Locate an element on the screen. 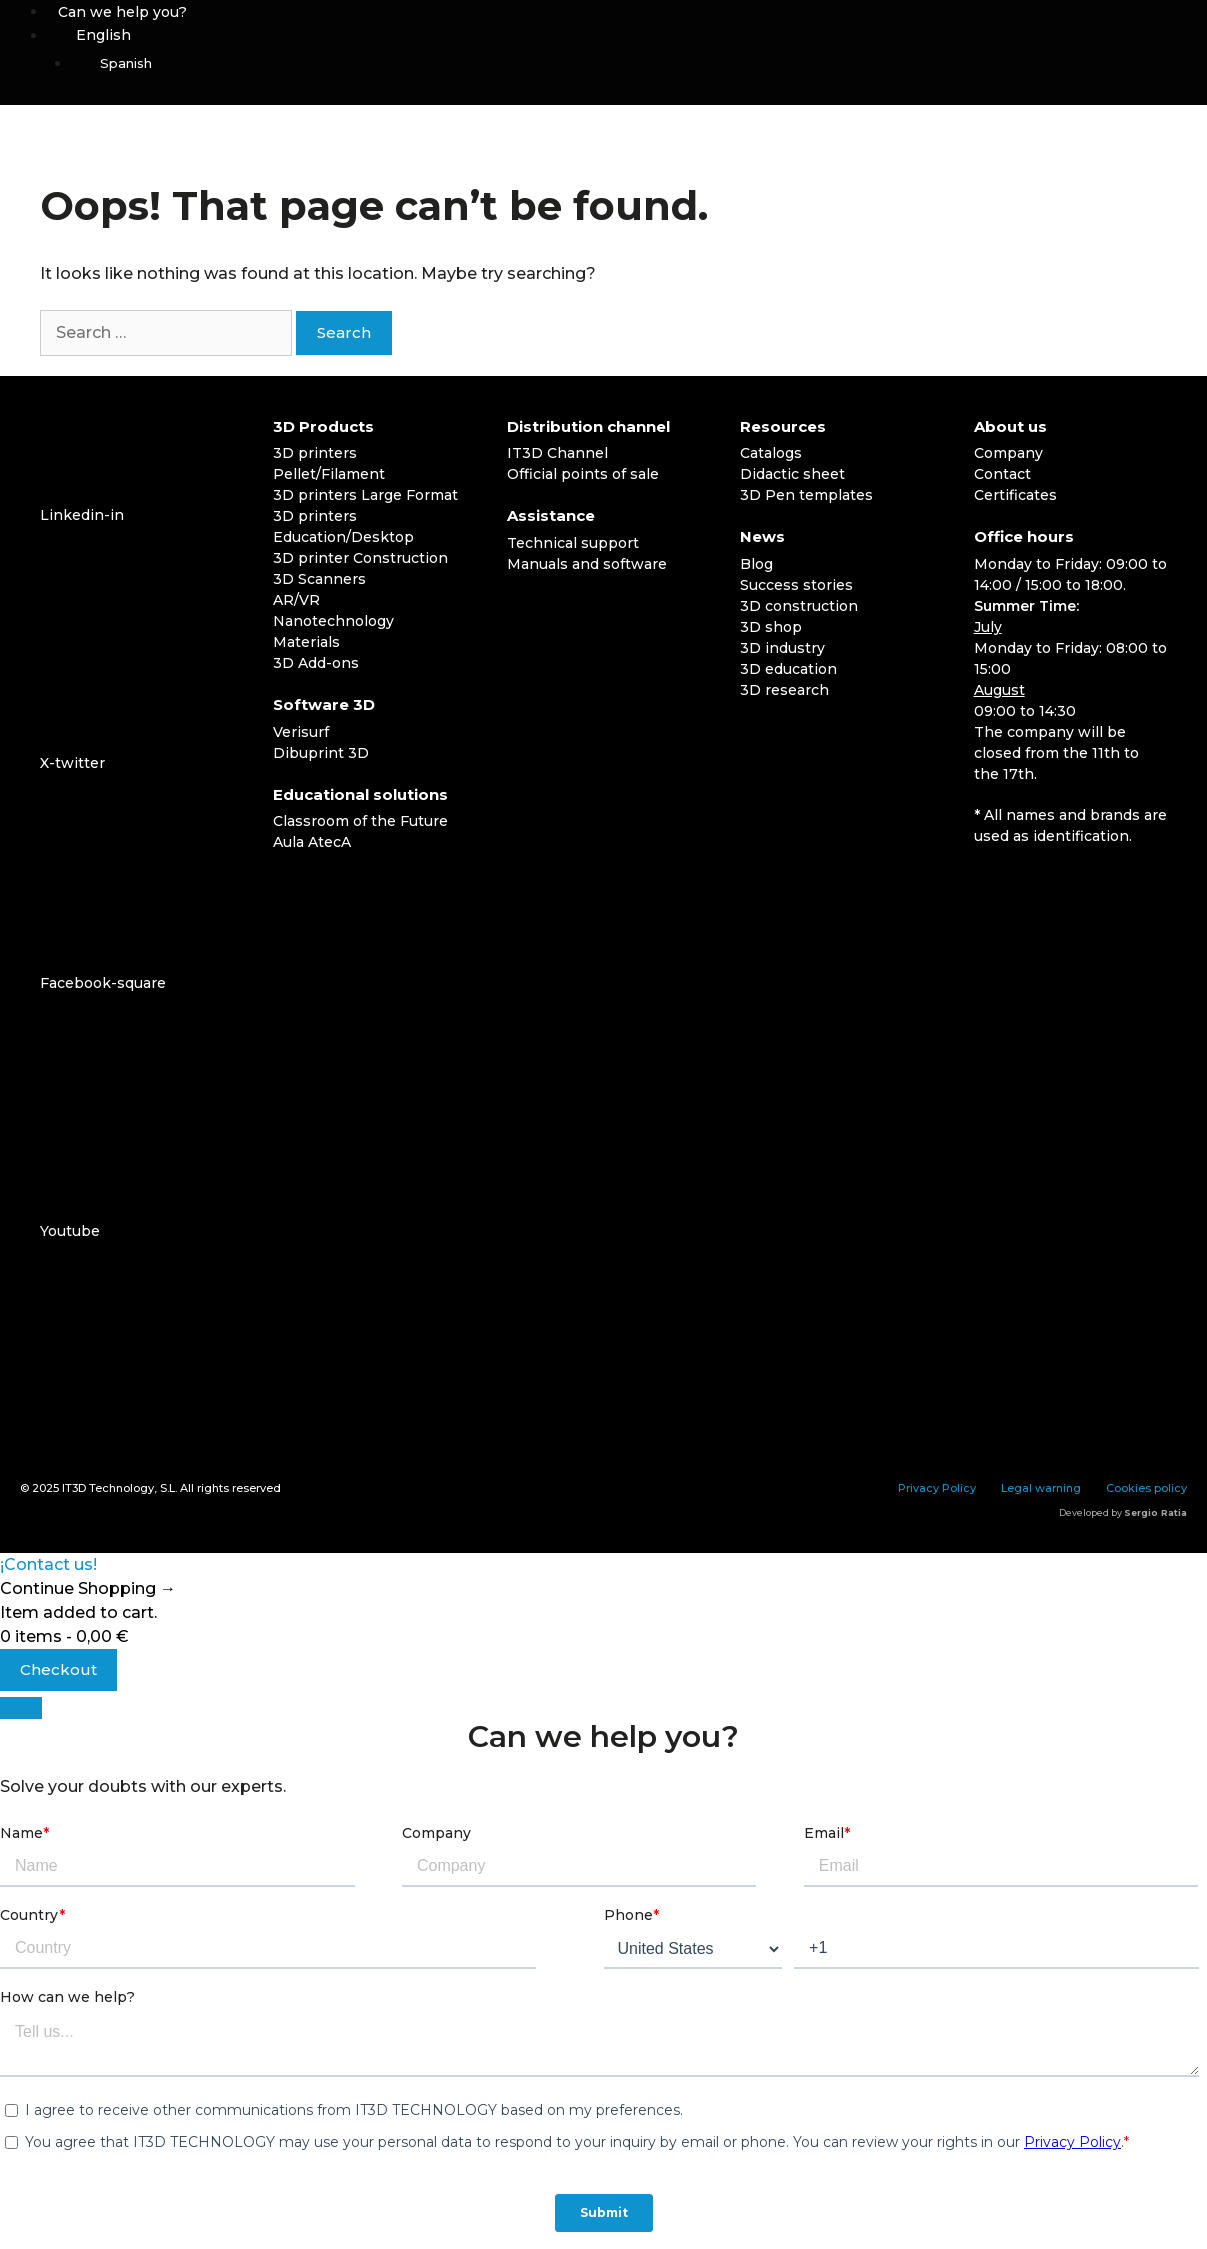  Cookies policy is located at coordinates (1146, 1488).